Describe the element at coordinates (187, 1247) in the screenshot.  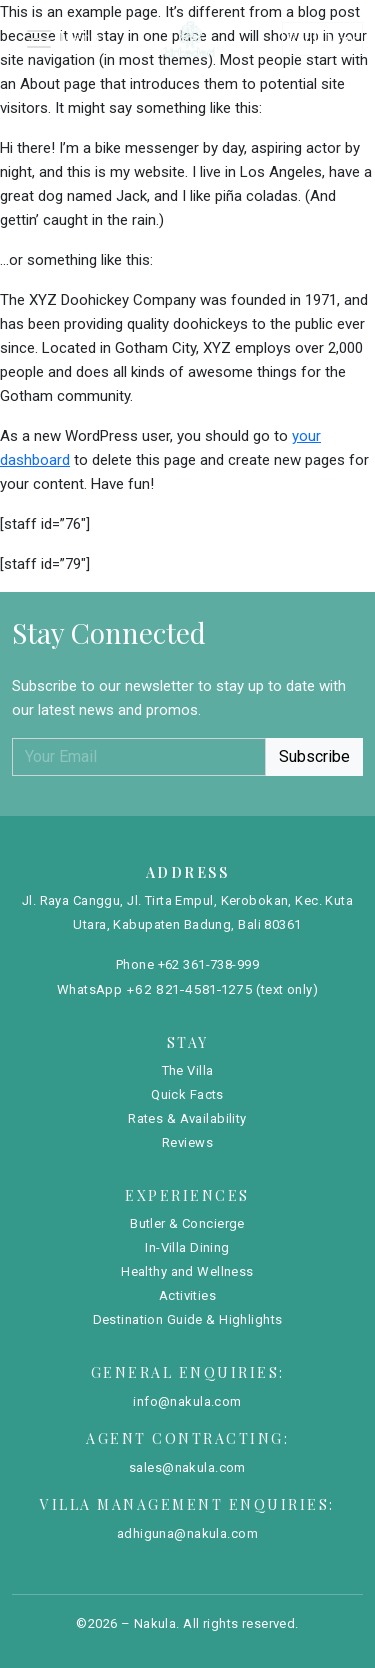
I see `In-Villa Dining` at that location.